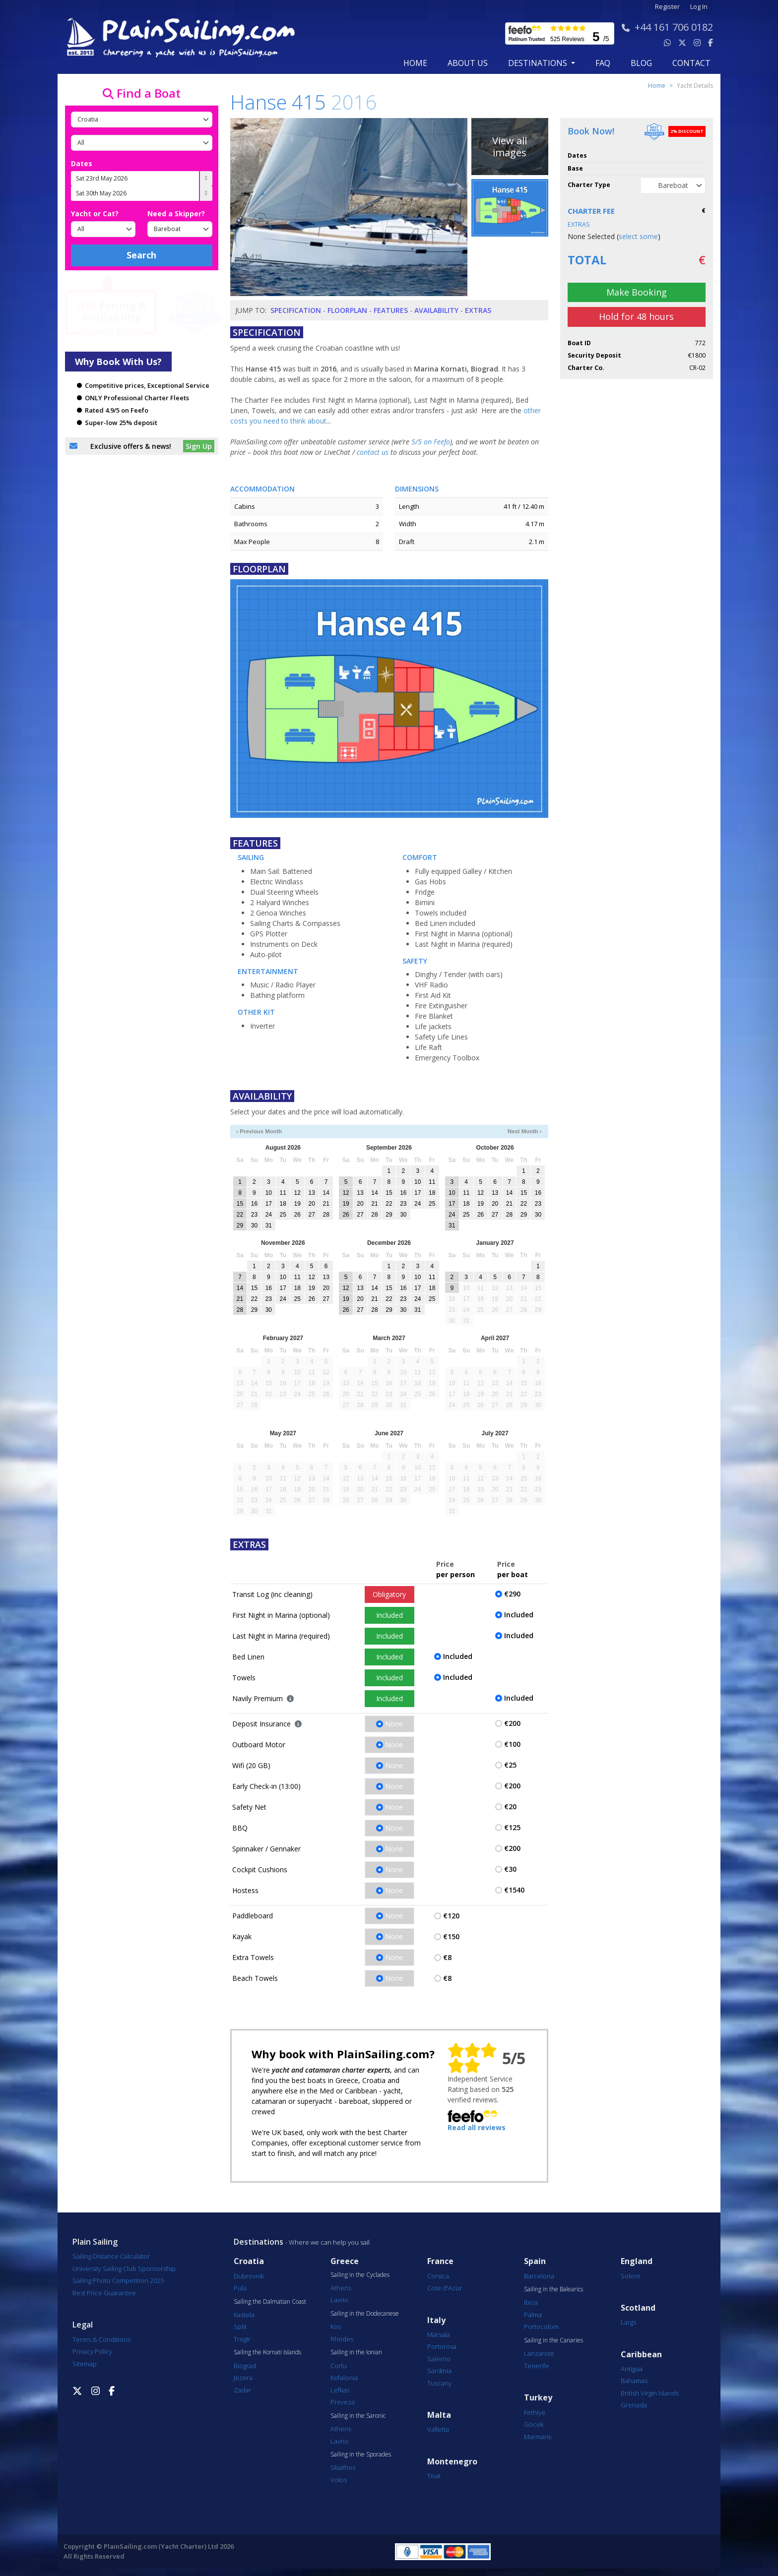 This screenshot has height=2576, width=778. Describe the element at coordinates (283, 1203) in the screenshot. I see `18` at that location.